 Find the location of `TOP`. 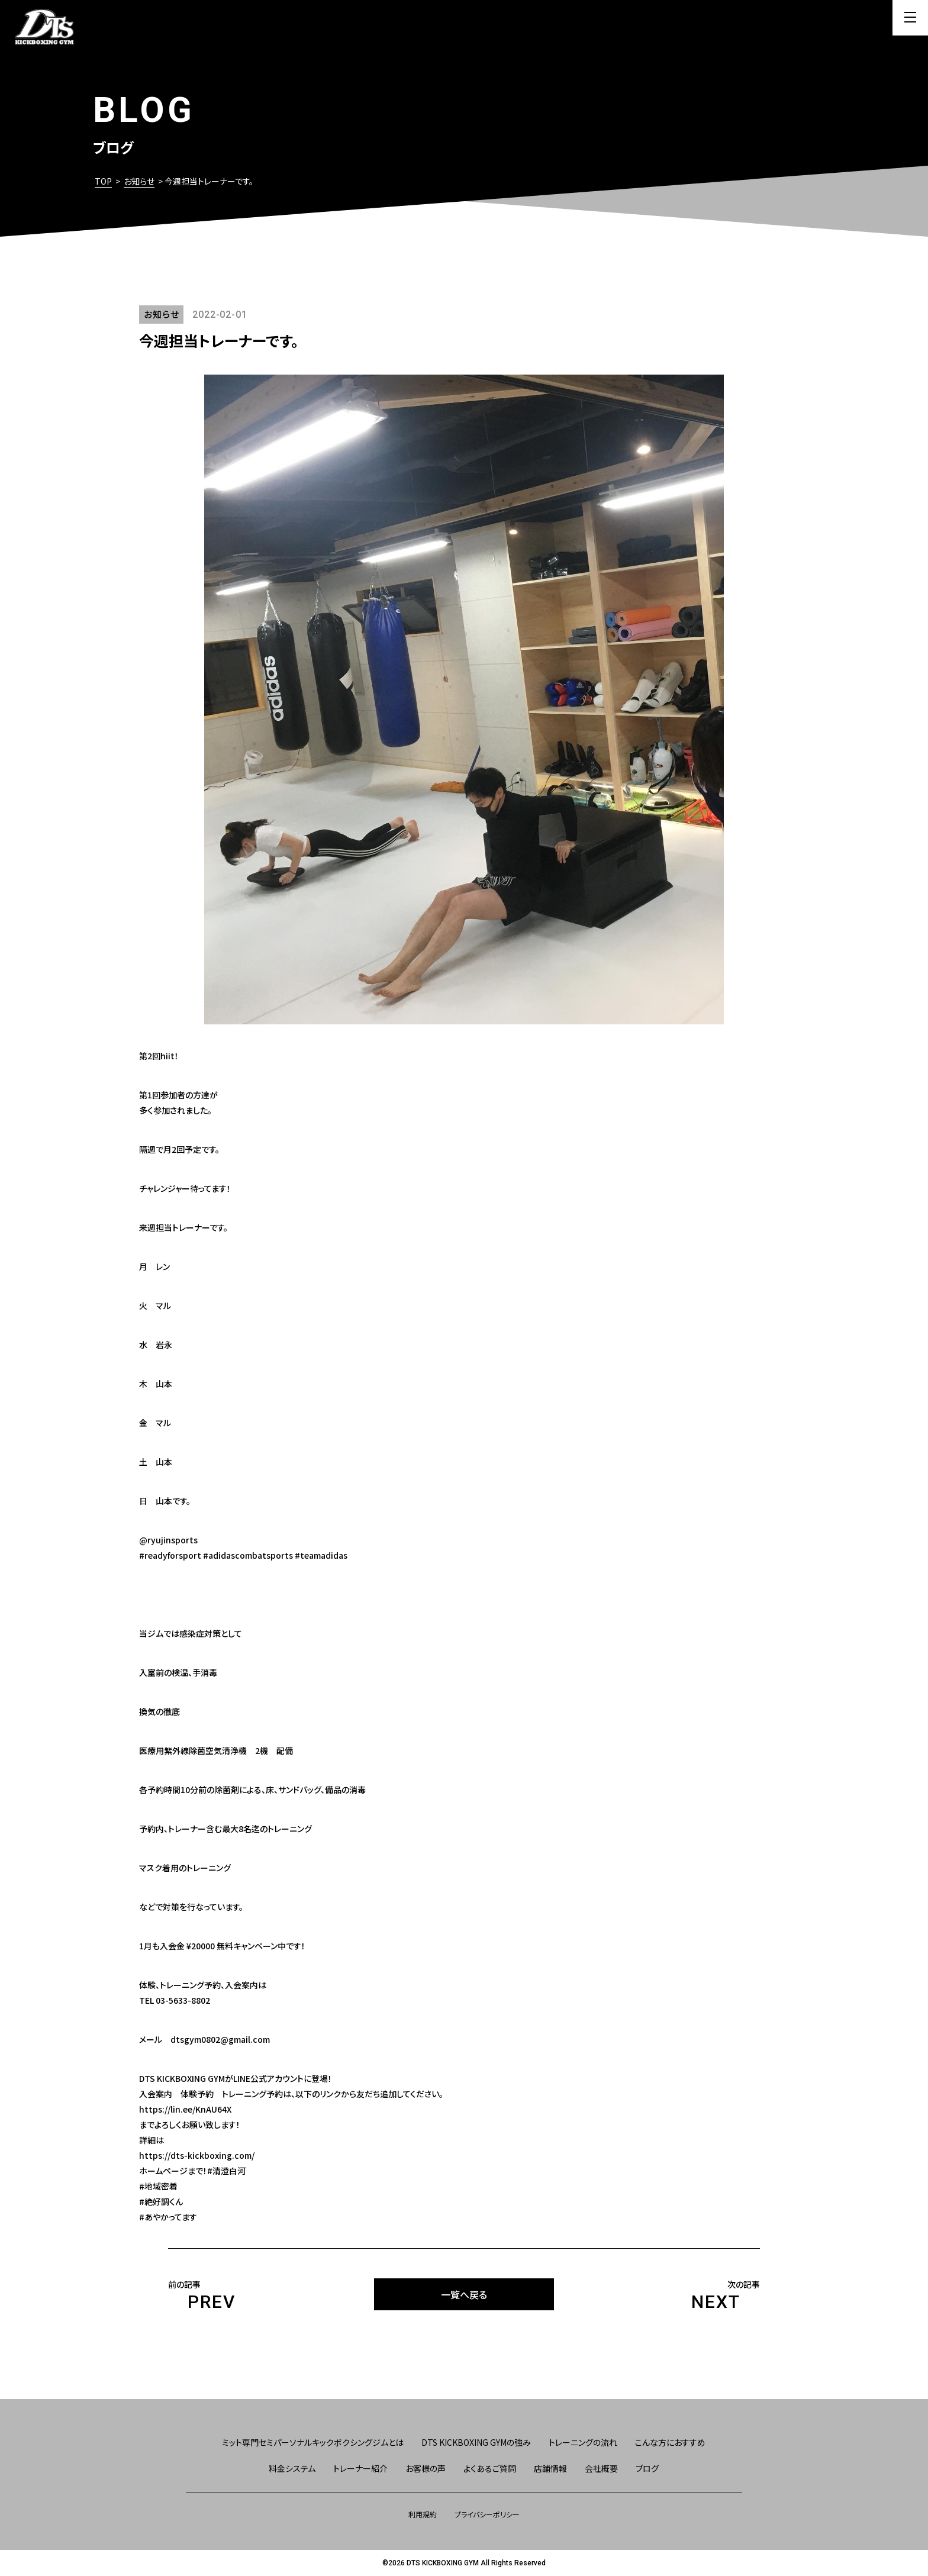

TOP is located at coordinates (103, 181).